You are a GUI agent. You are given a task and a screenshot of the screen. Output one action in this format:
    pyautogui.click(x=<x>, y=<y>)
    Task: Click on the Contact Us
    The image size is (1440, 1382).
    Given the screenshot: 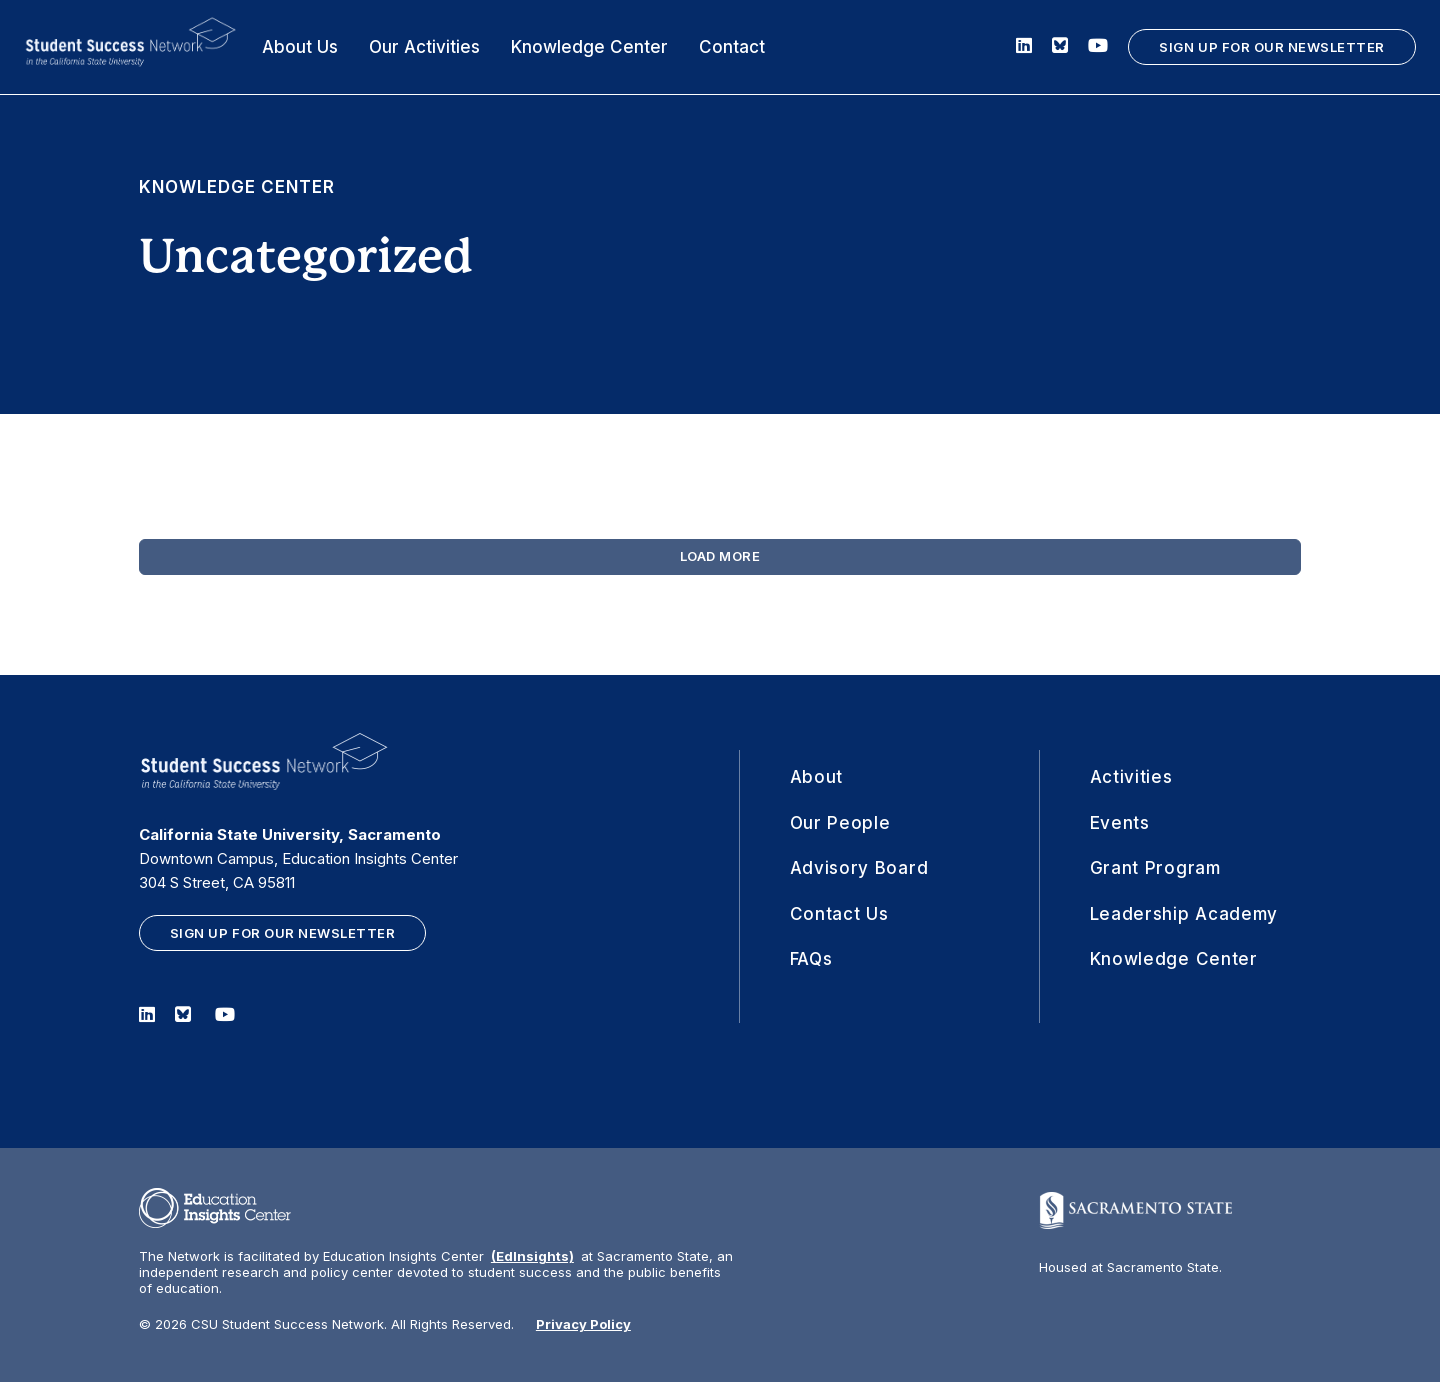 What is the action you would take?
    pyautogui.click(x=839, y=914)
    